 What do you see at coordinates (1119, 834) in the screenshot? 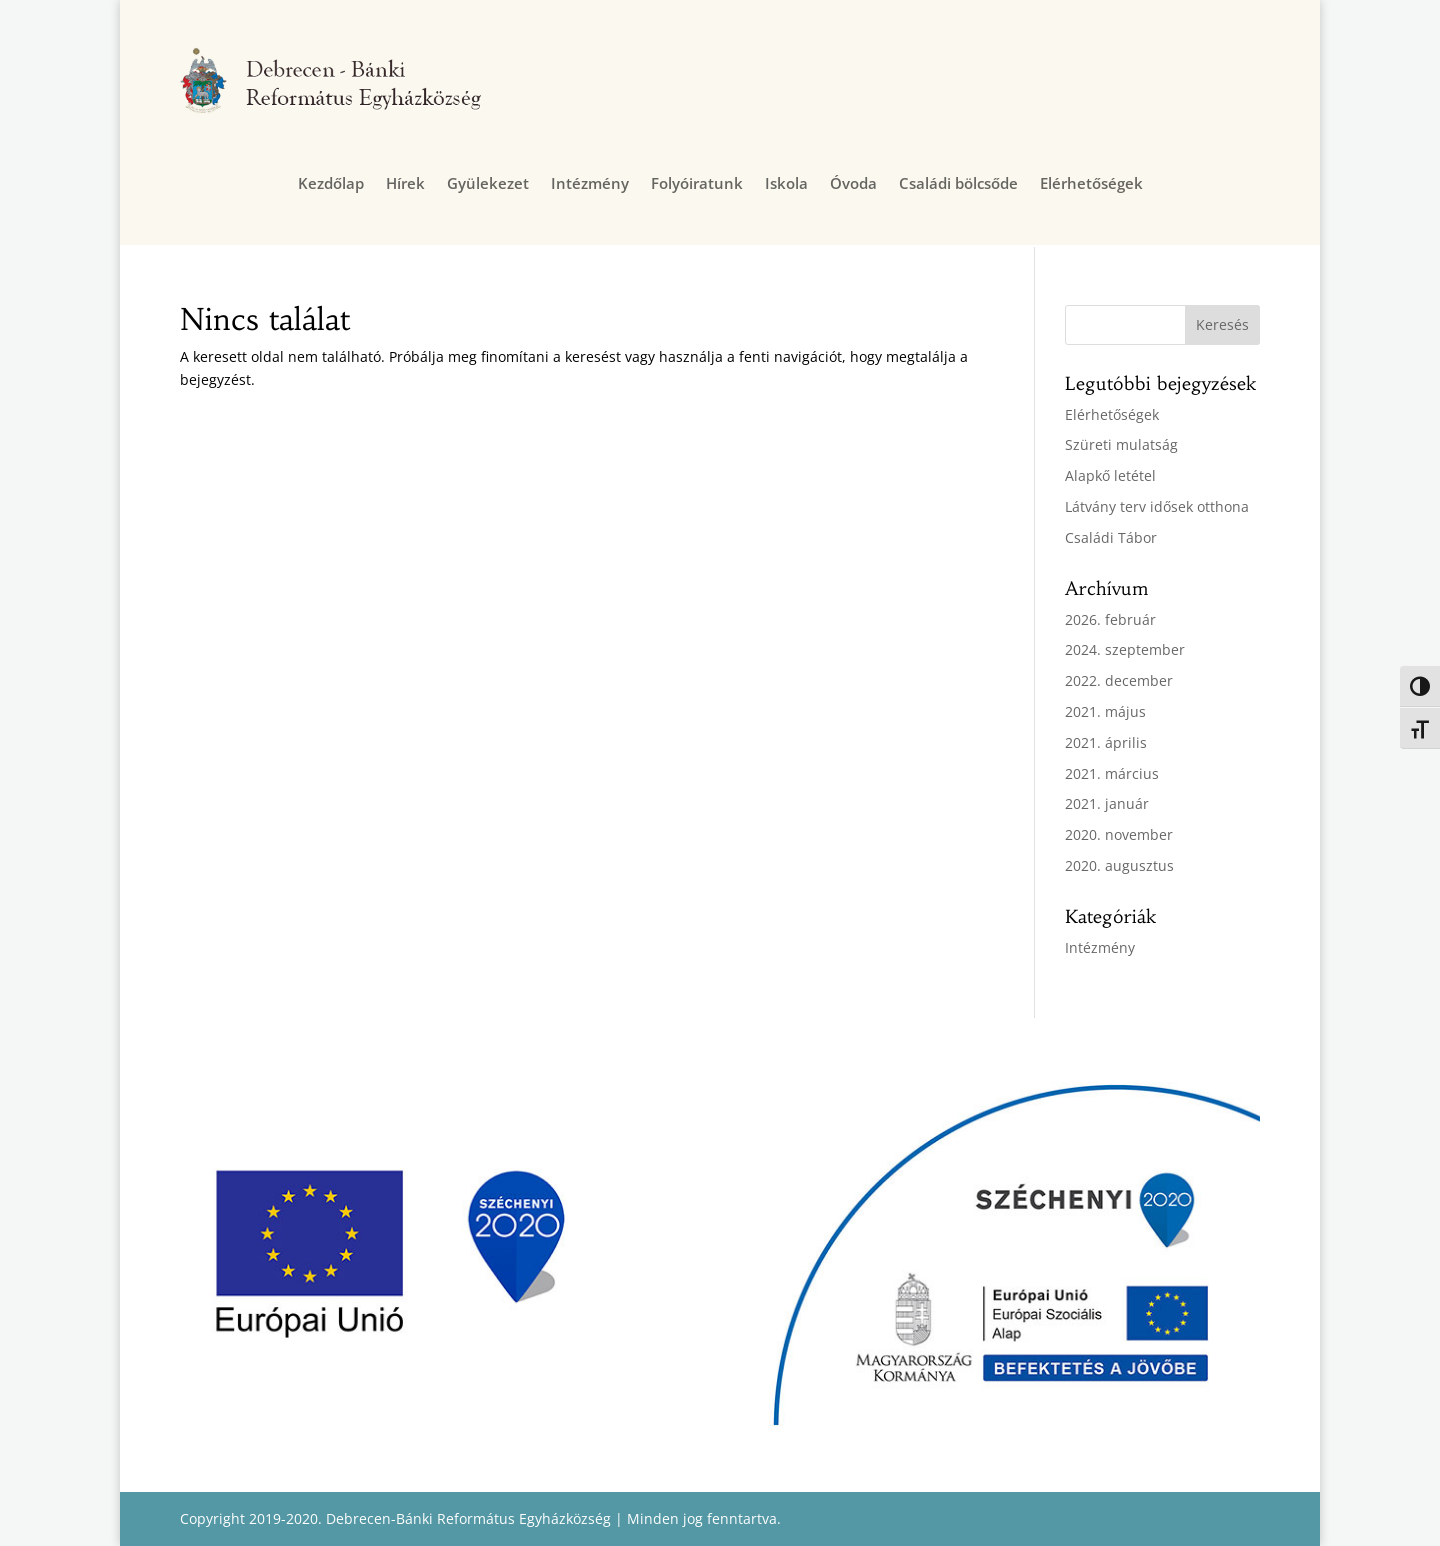
I see `2020. november` at bounding box center [1119, 834].